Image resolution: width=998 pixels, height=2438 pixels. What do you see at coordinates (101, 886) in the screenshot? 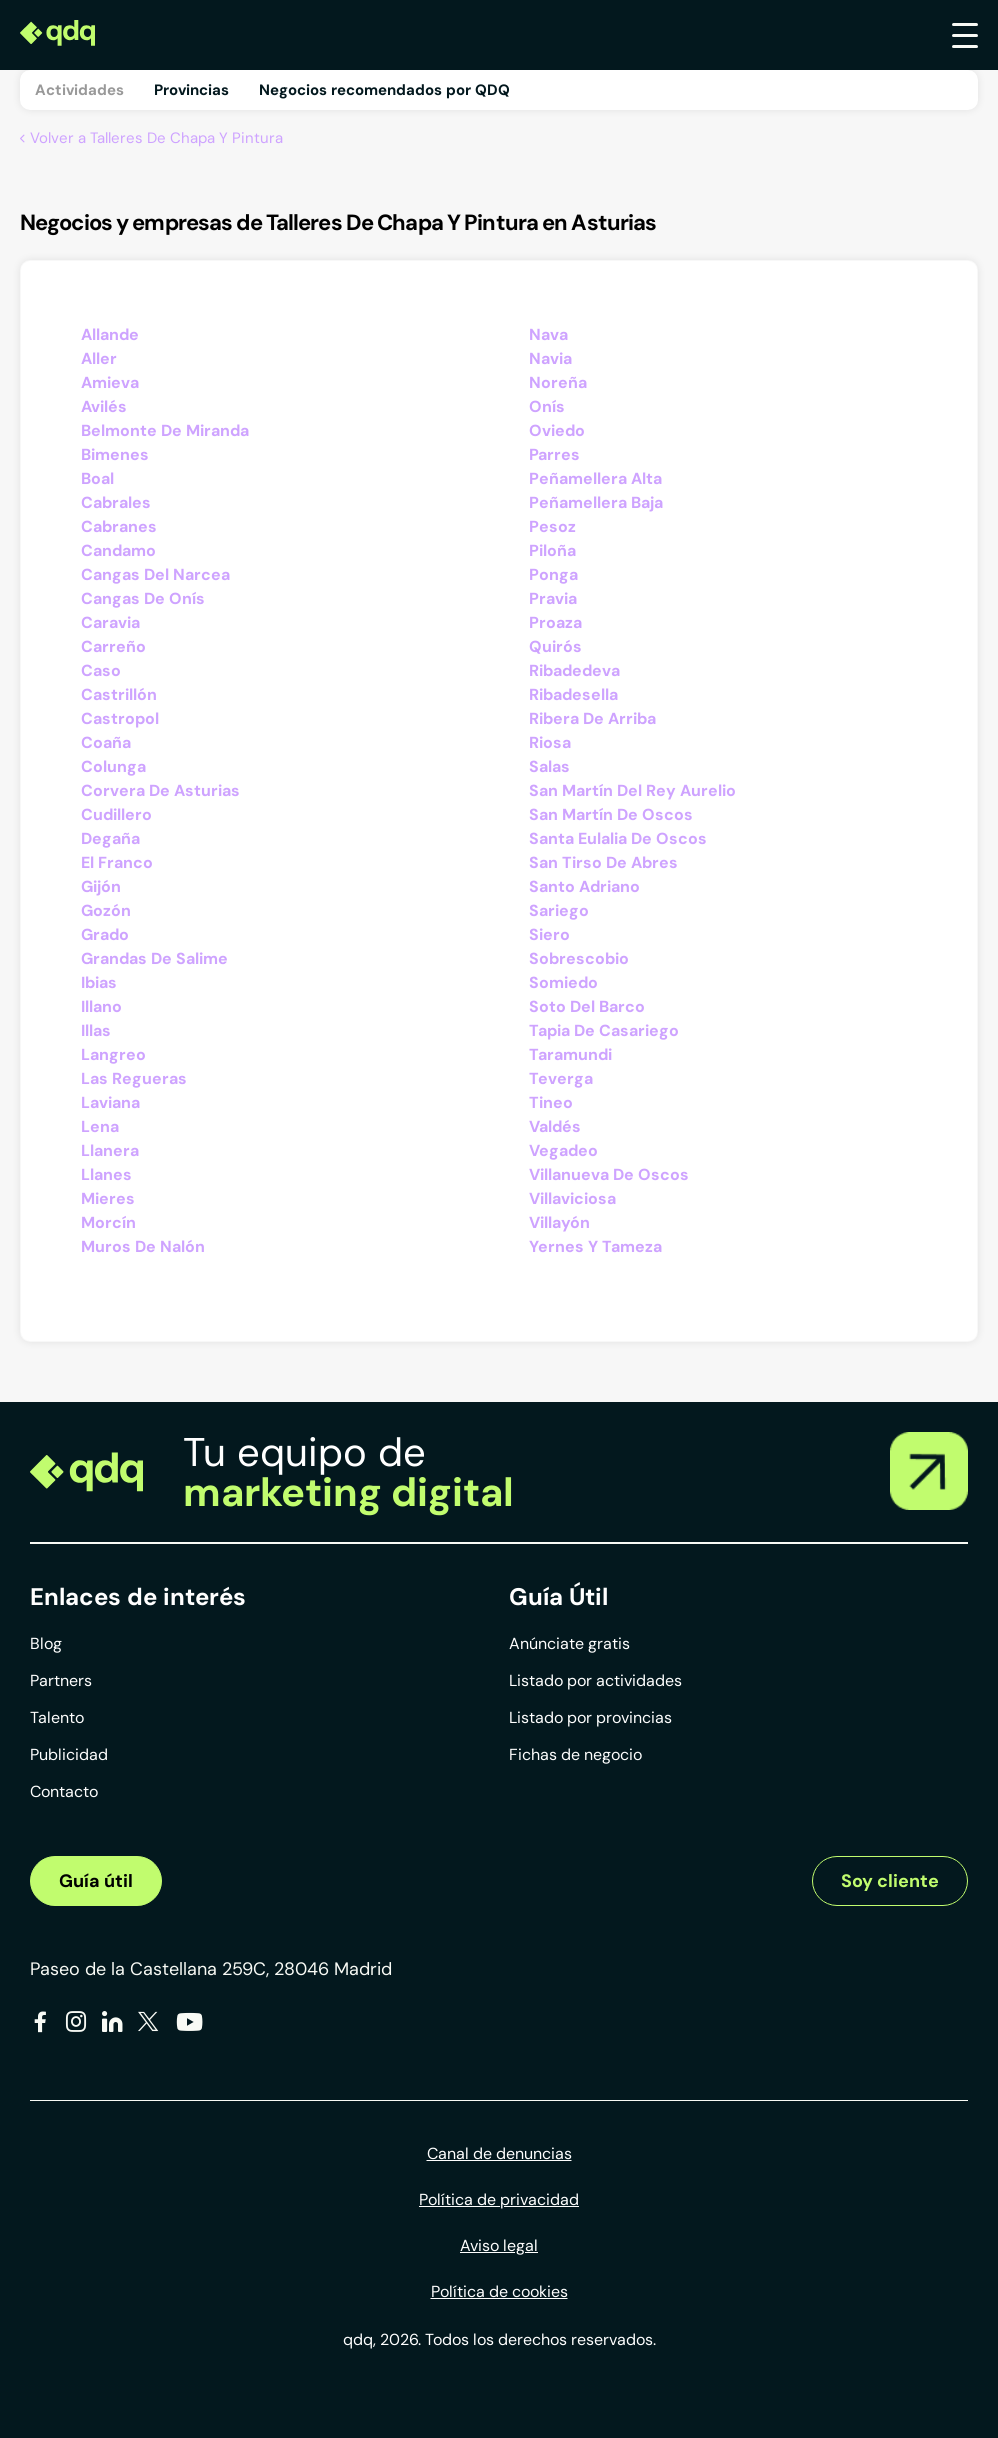
I see `Gijón` at bounding box center [101, 886].